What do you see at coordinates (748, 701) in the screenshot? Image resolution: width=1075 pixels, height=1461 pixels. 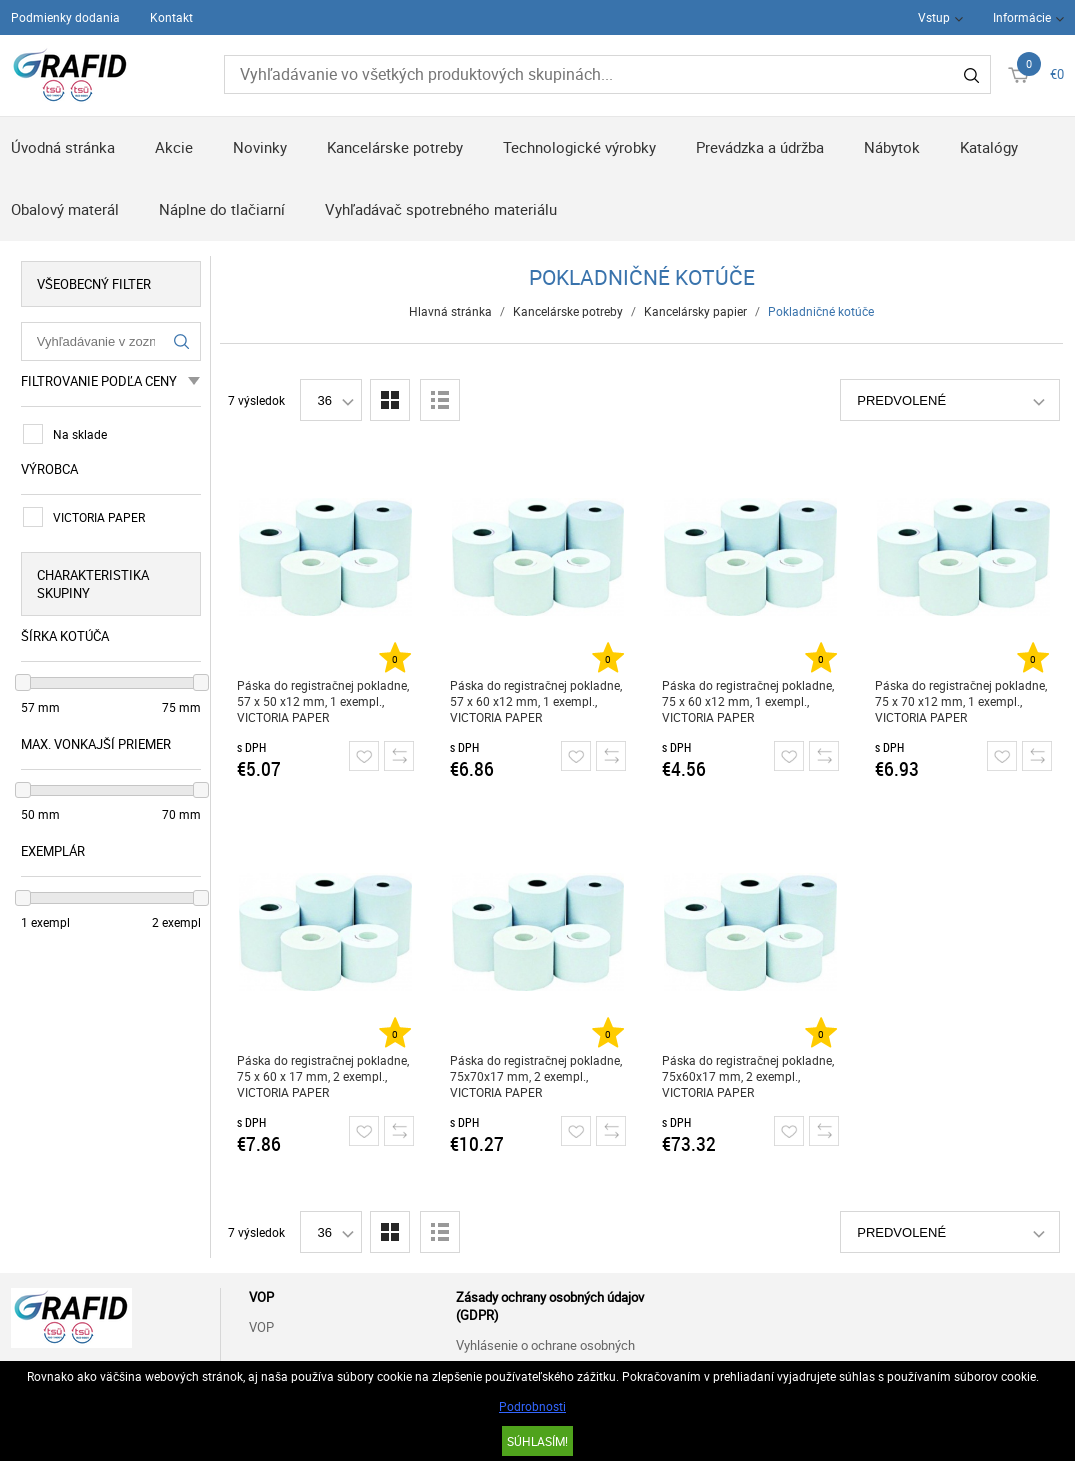 I see `Páska do registračnej pokladne, 75 x 60 x12 mm, 1 exempl., VICTORIA PAPER` at bounding box center [748, 701].